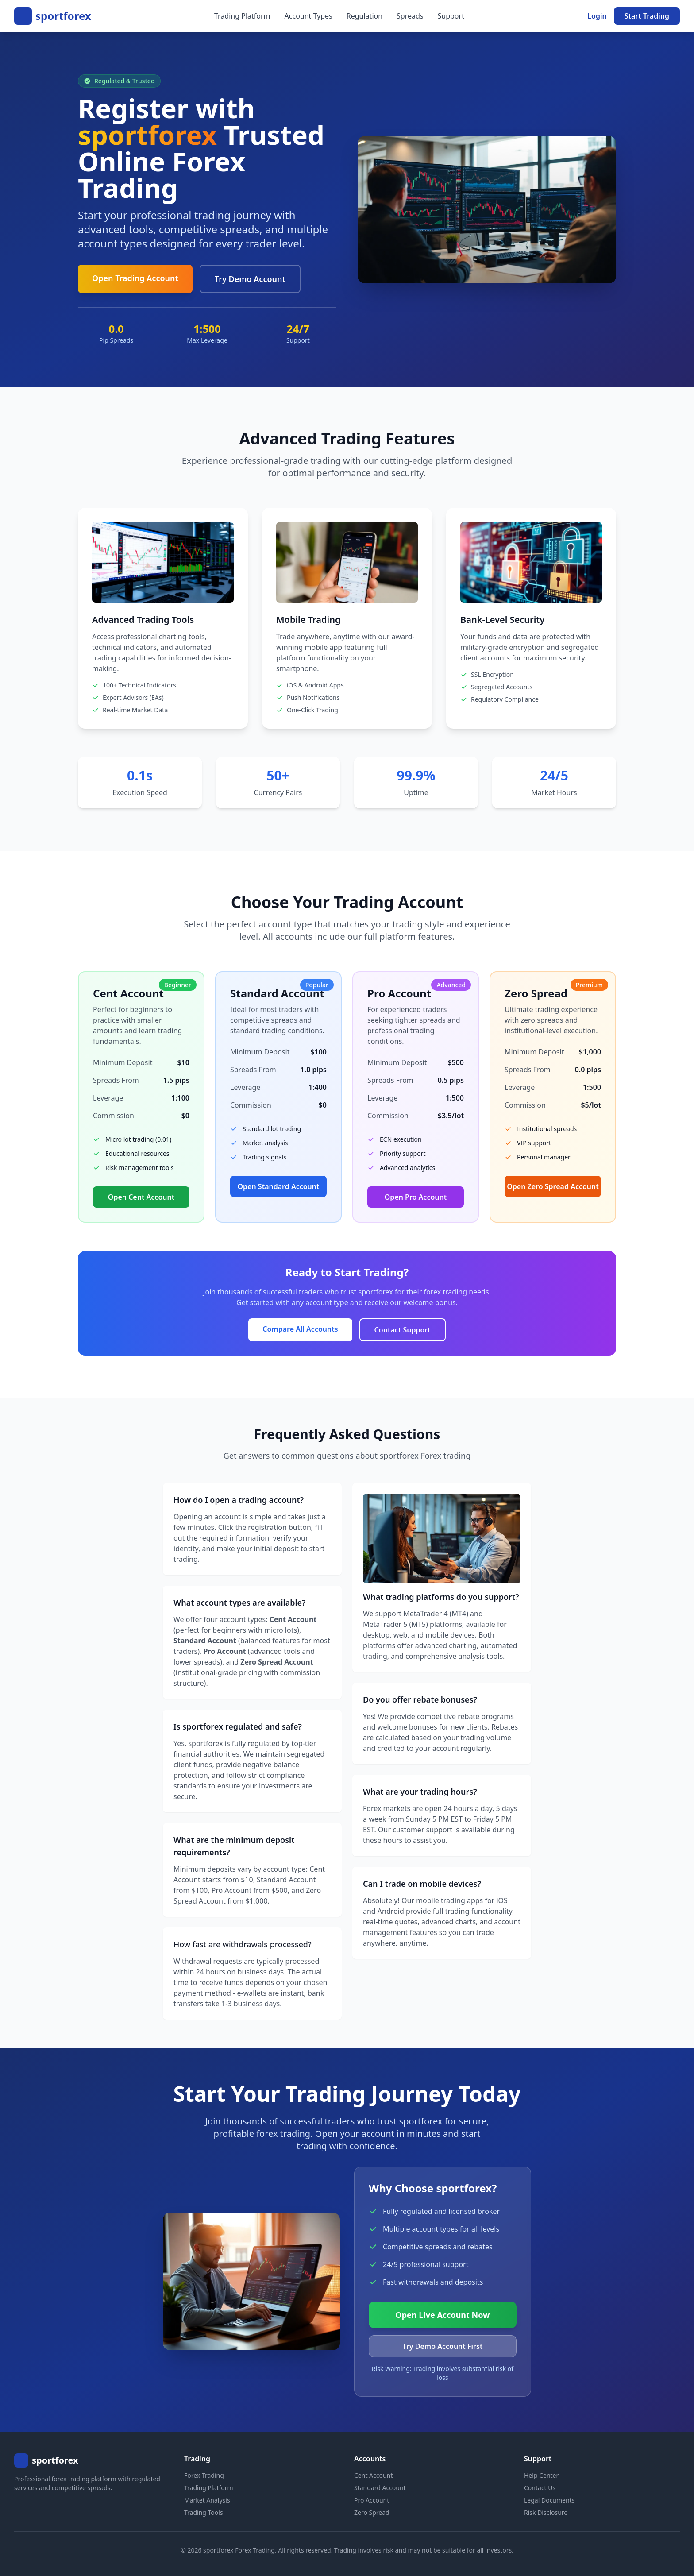 This screenshot has height=2576, width=694. Describe the element at coordinates (242, 16) in the screenshot. I see `Trading Platform` at that location.